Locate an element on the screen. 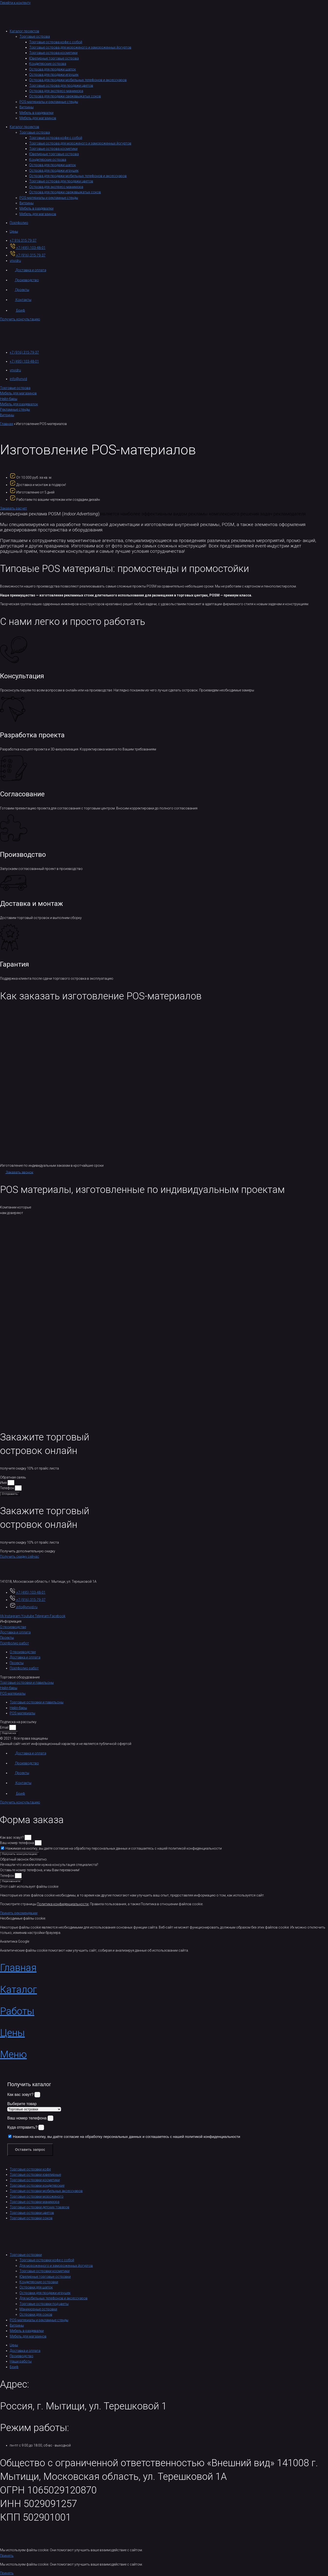 The height and width of the screenshot is (2576, 328). Острова для экспресс-маникюра is located at coordinates (56, 91).